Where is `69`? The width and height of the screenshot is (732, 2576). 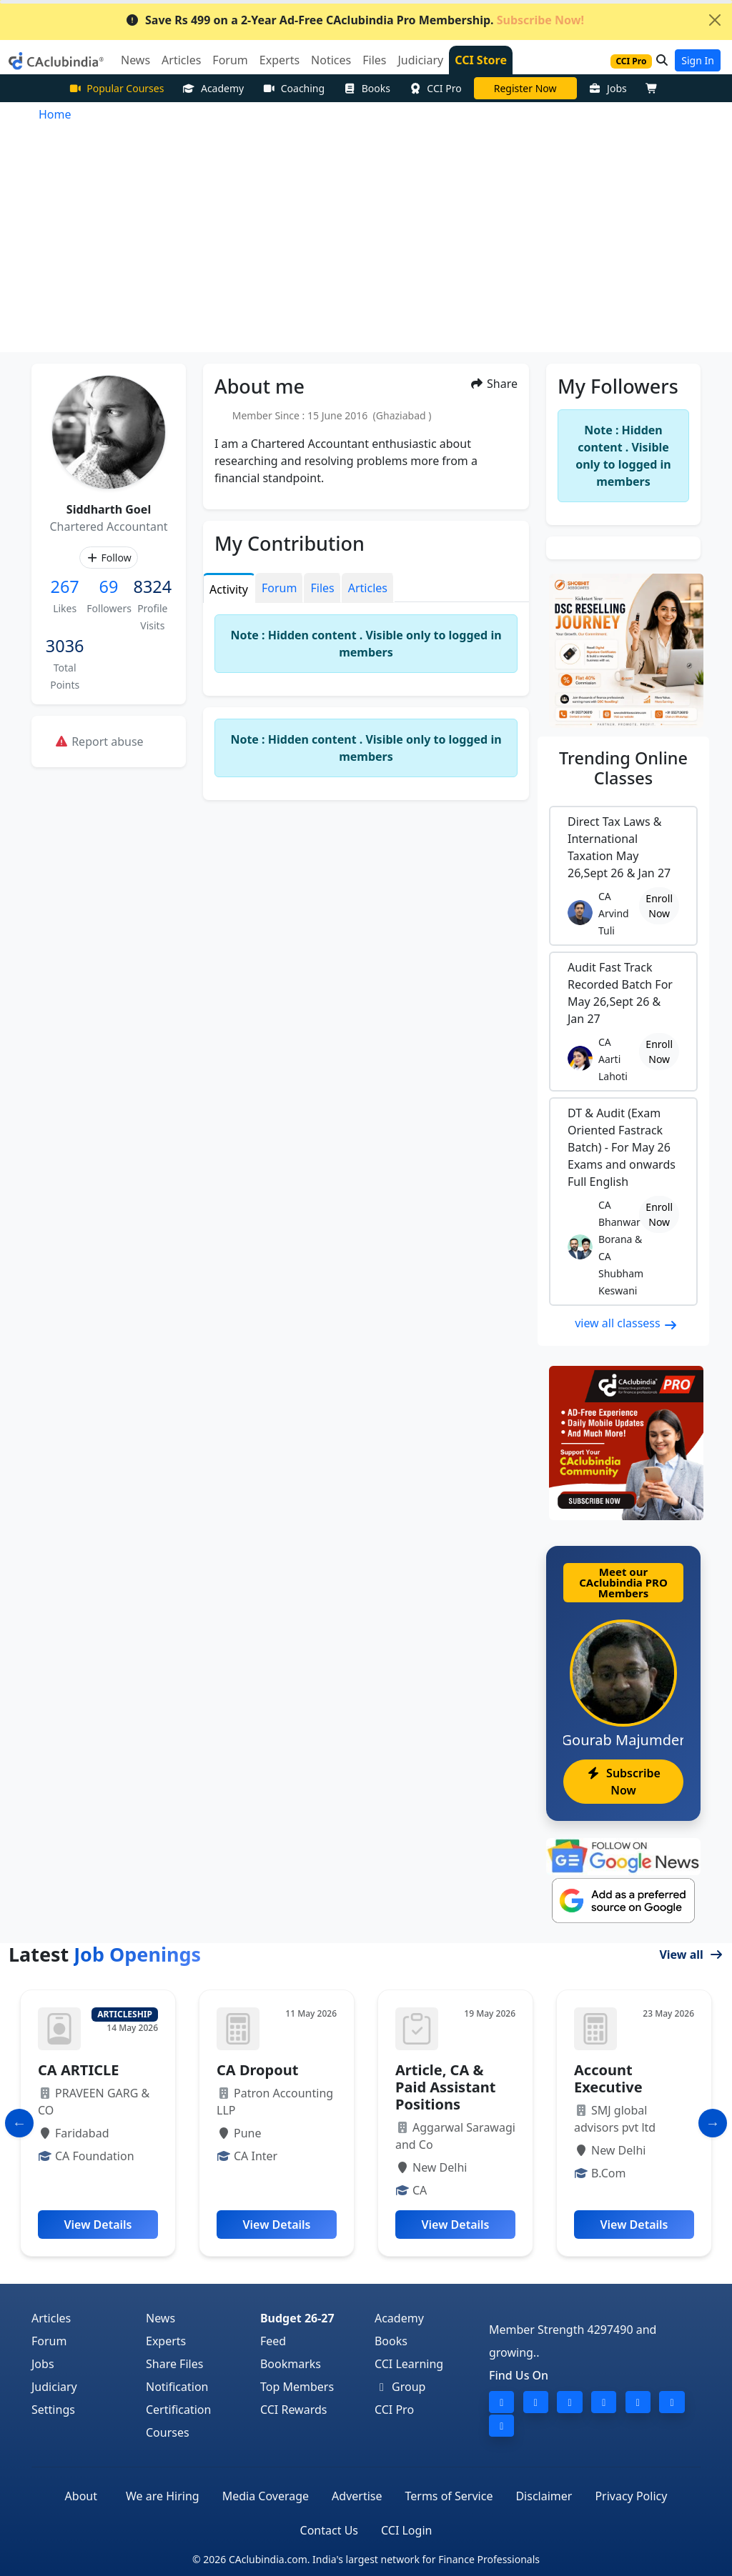 69 is located at coordinates (109, 586).